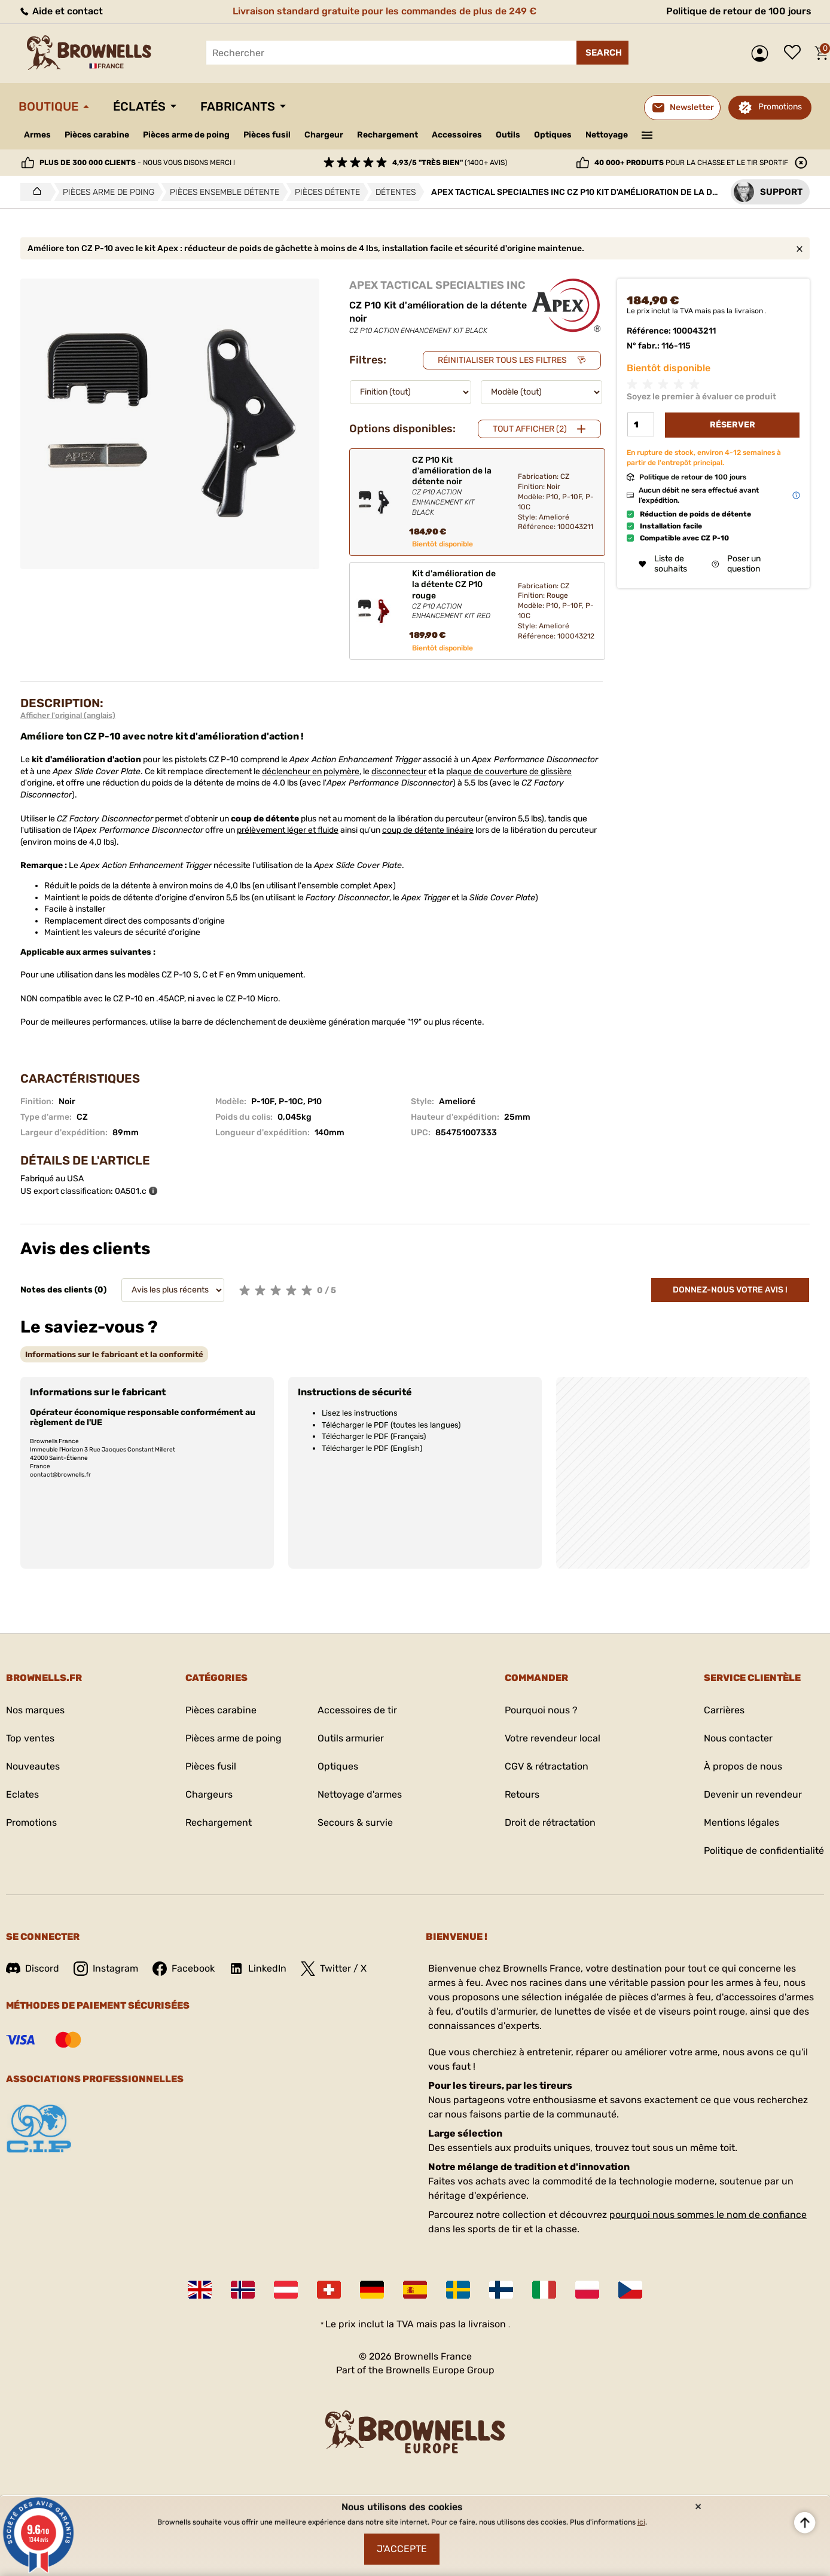 The width and height of the screenshot is (830, 2576). I want to click on Informations sur le fabricant et la conformité [presentation], so click(114, 1354).